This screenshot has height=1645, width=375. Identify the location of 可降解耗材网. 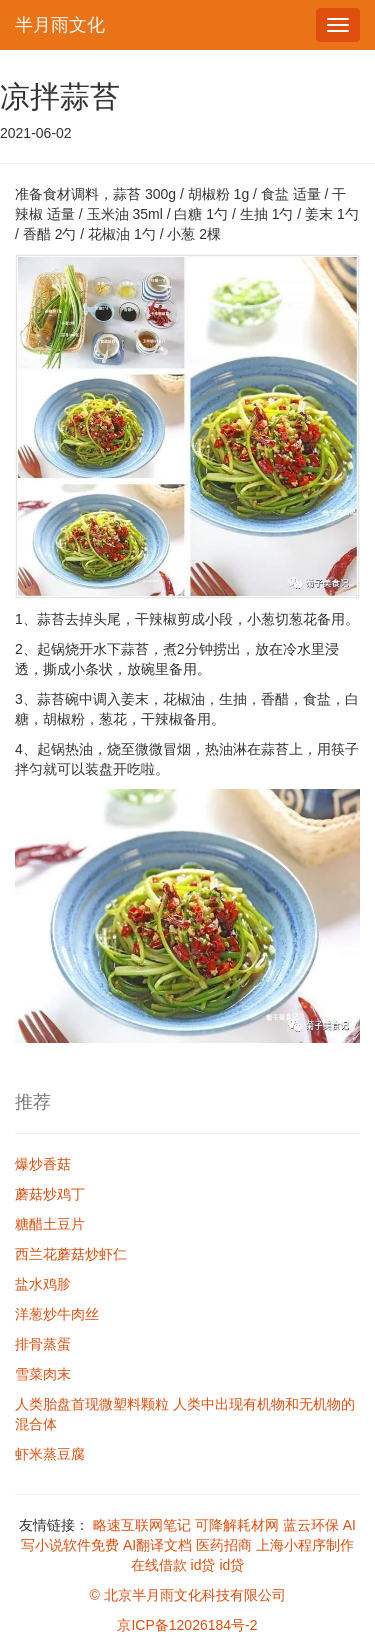
(237, 1525).